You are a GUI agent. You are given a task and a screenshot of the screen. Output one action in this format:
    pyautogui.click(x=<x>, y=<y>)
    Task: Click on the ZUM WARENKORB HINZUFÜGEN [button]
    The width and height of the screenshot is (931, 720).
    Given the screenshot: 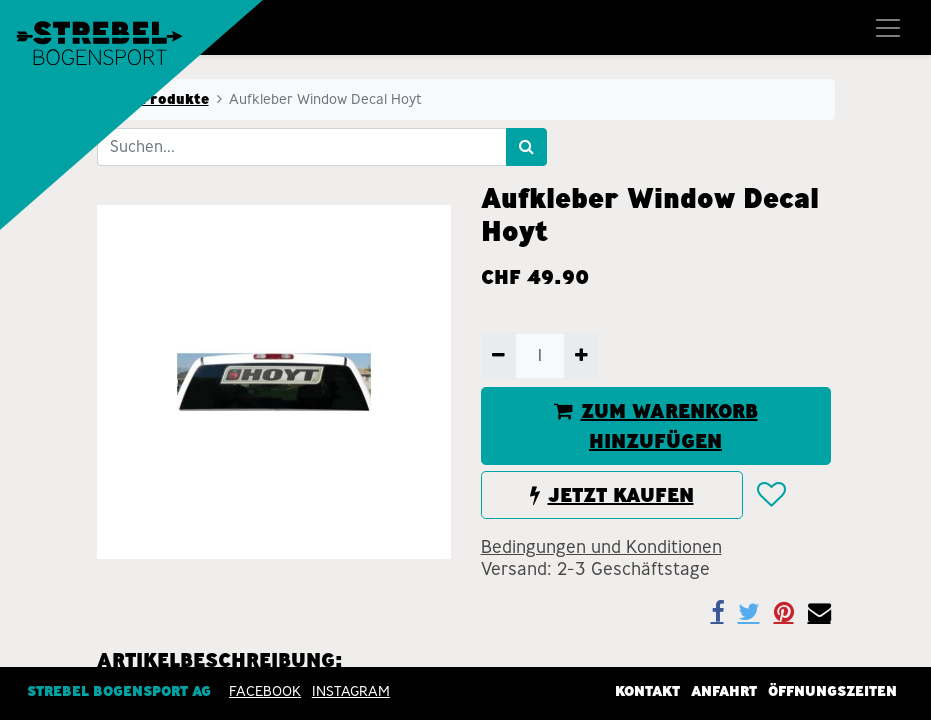 What is the action you would take?
    pyautogui.click(x=656, y=426)
    